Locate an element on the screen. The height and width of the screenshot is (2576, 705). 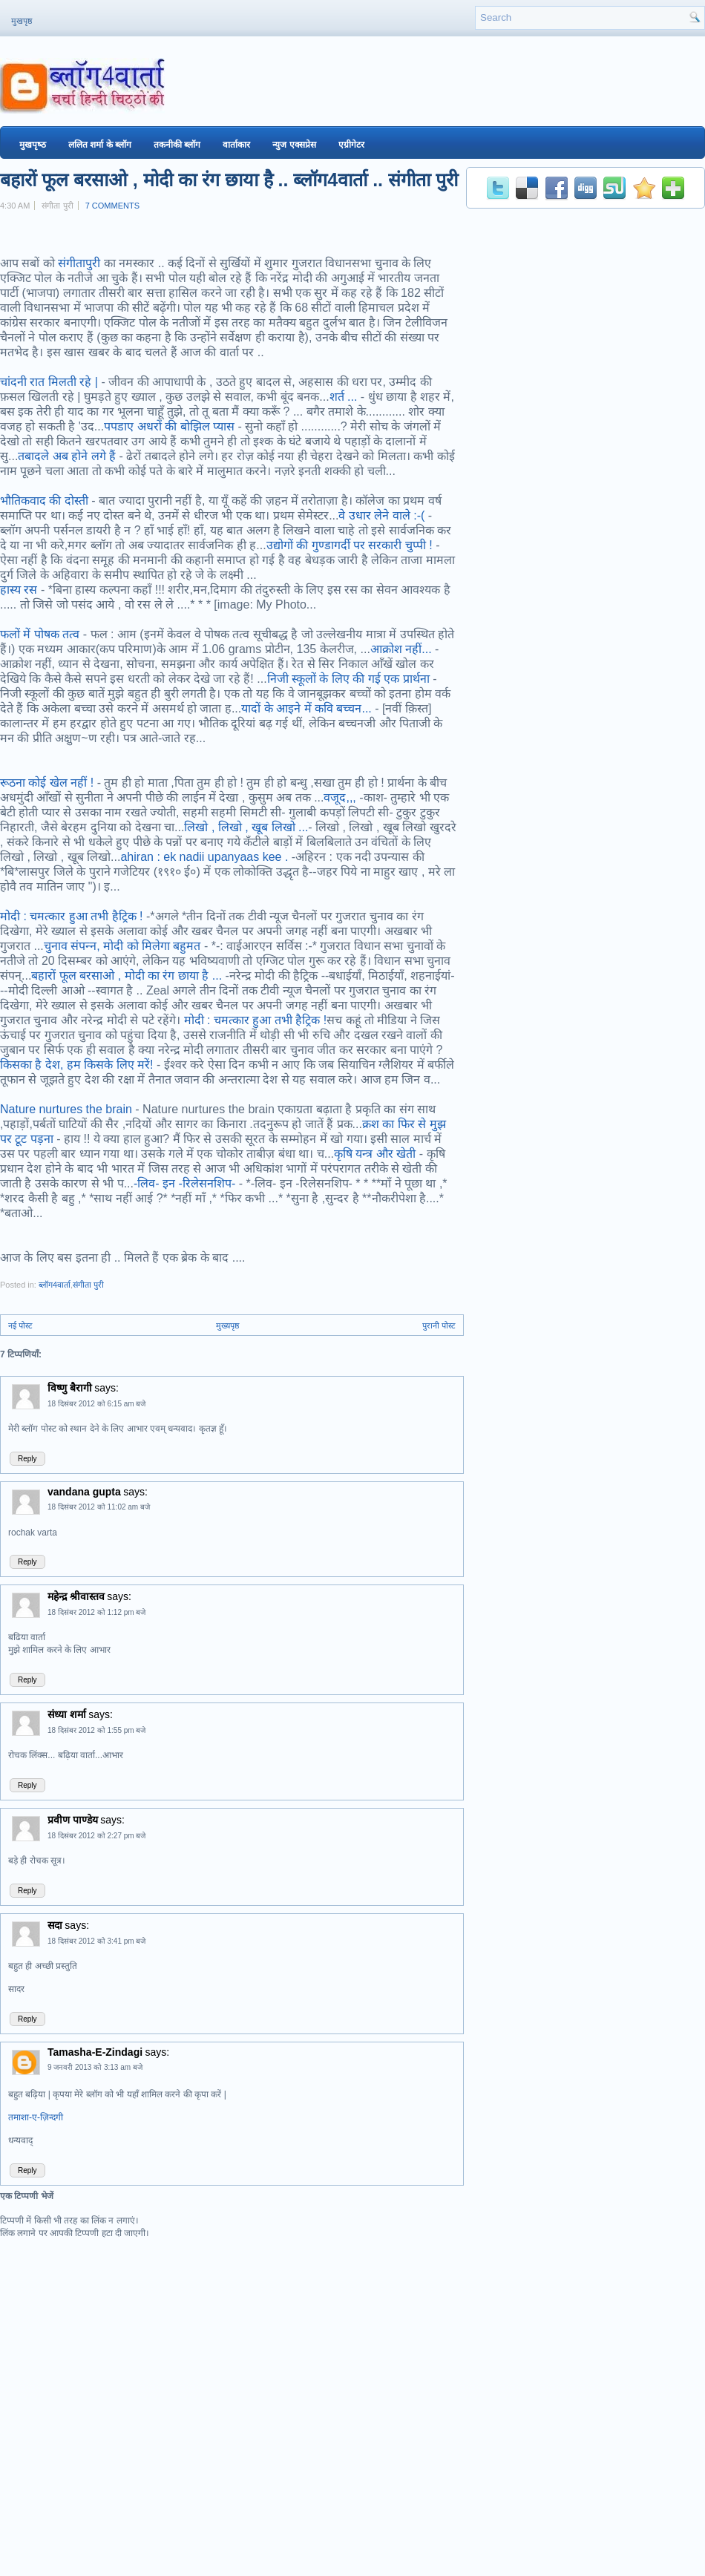
ahiran : ek nadii upanyaas kee . is located at coordinates (204, 857).